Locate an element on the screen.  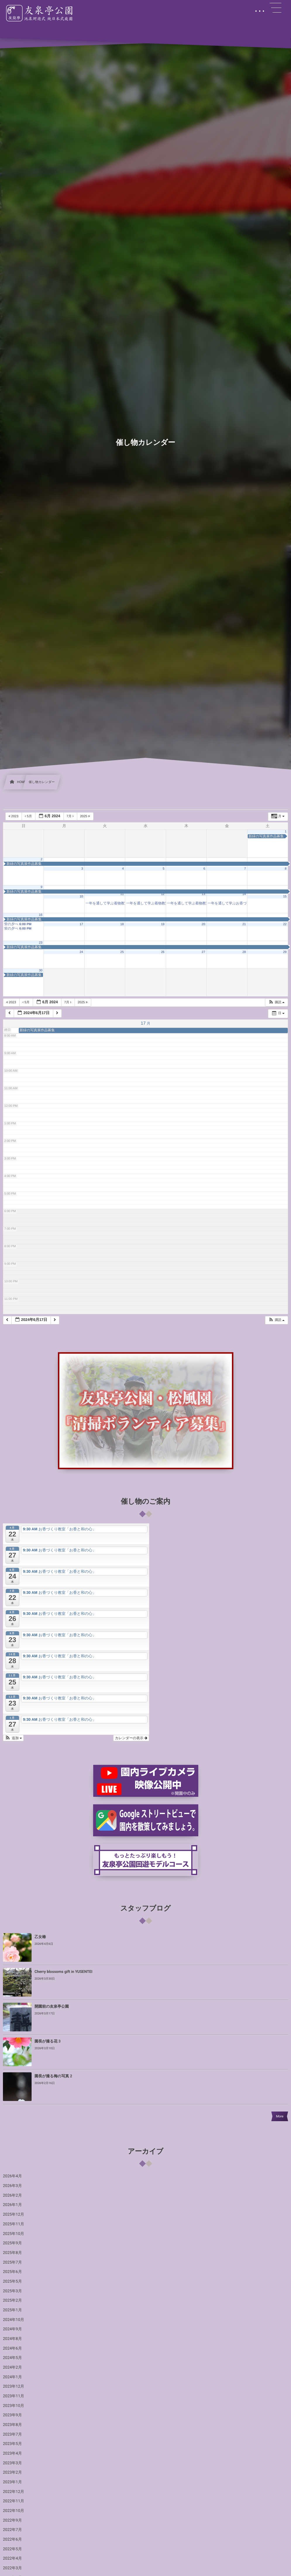
2025年5月 is located at coordinates (12, 2281).